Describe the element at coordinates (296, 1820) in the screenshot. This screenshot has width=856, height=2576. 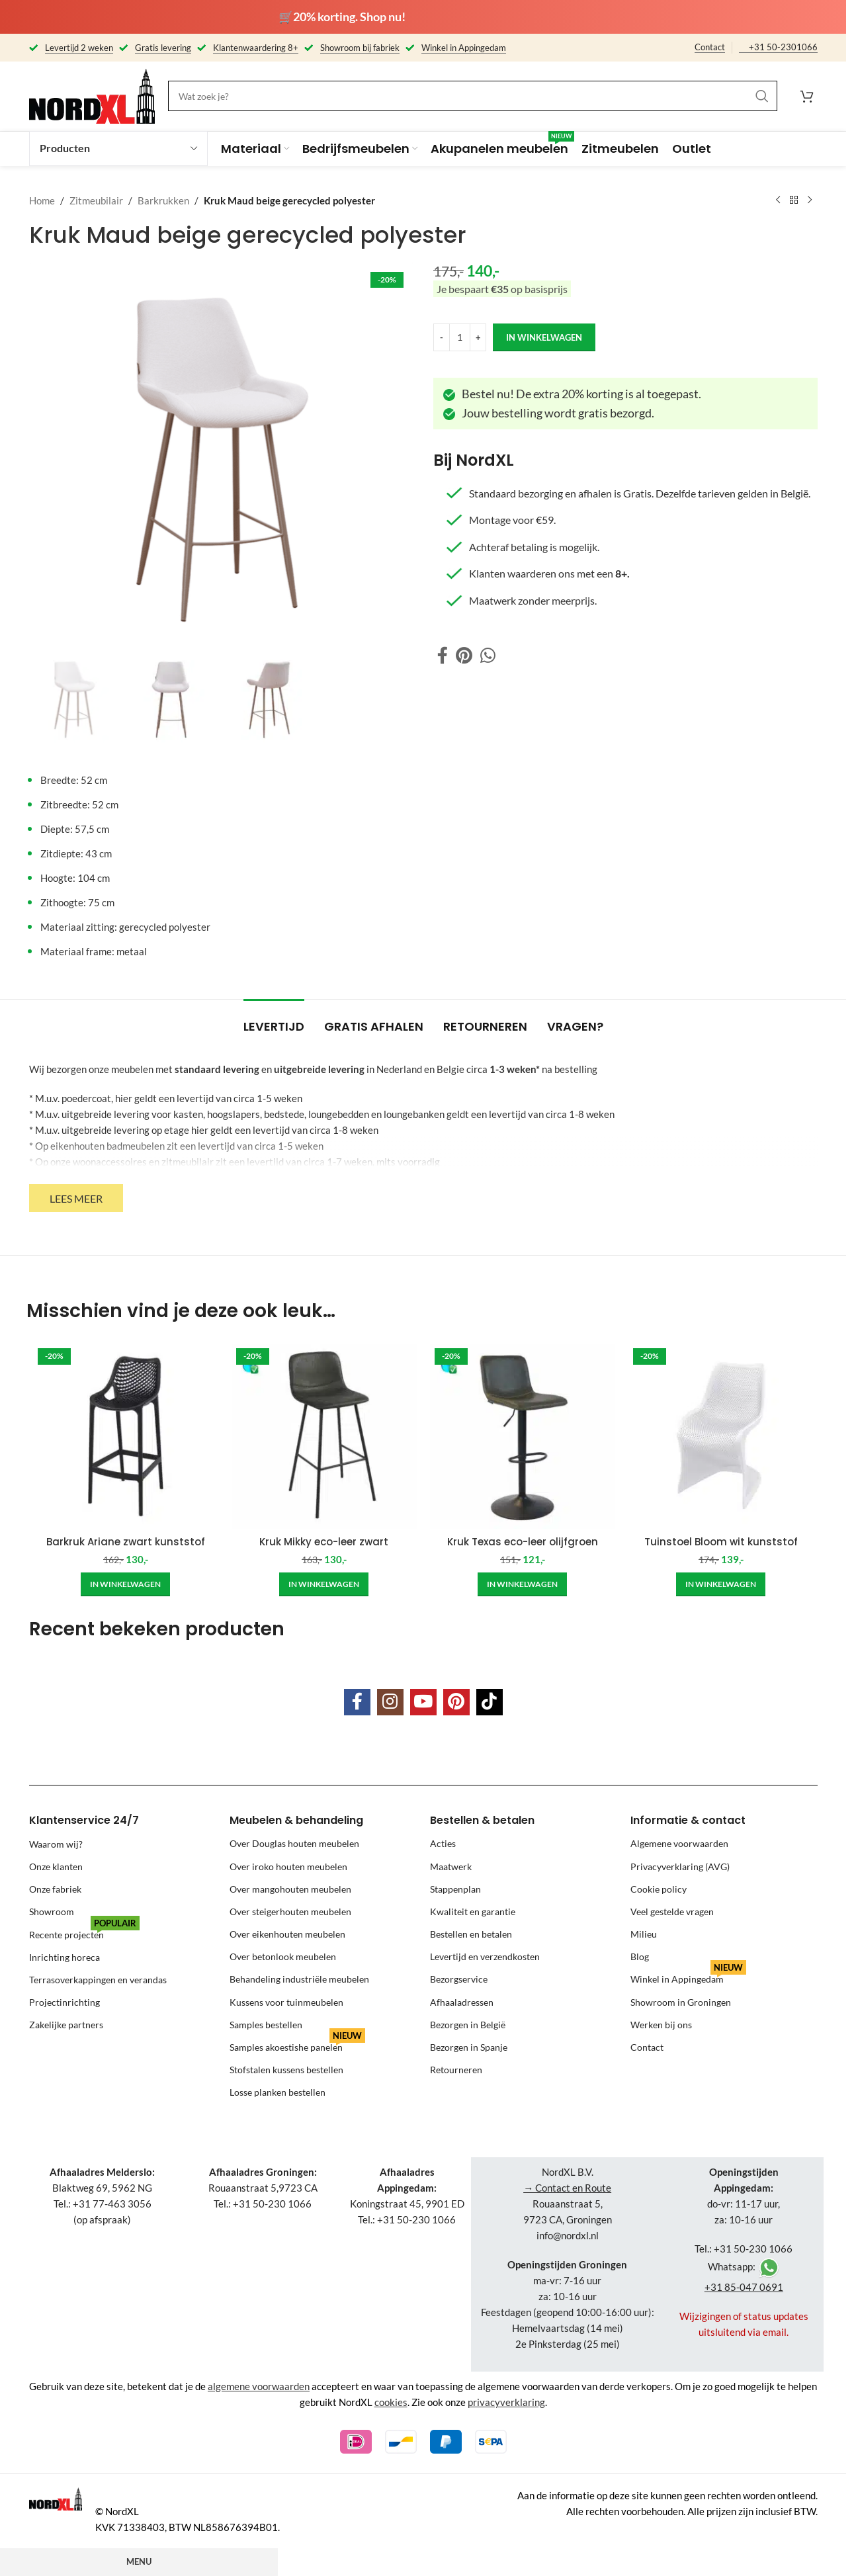
I see `Meubelen & behandeling` at that location.